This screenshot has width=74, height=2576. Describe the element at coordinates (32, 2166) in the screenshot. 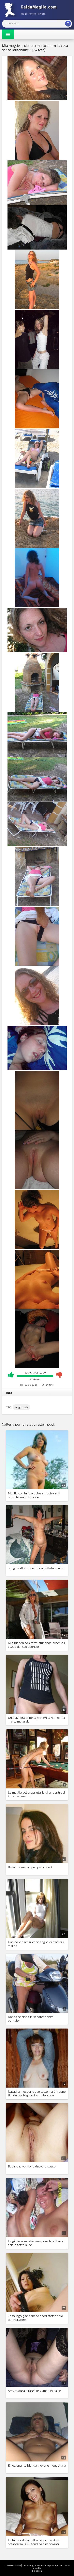

I see `Buchi che vogliono davvero sesso` at that location.